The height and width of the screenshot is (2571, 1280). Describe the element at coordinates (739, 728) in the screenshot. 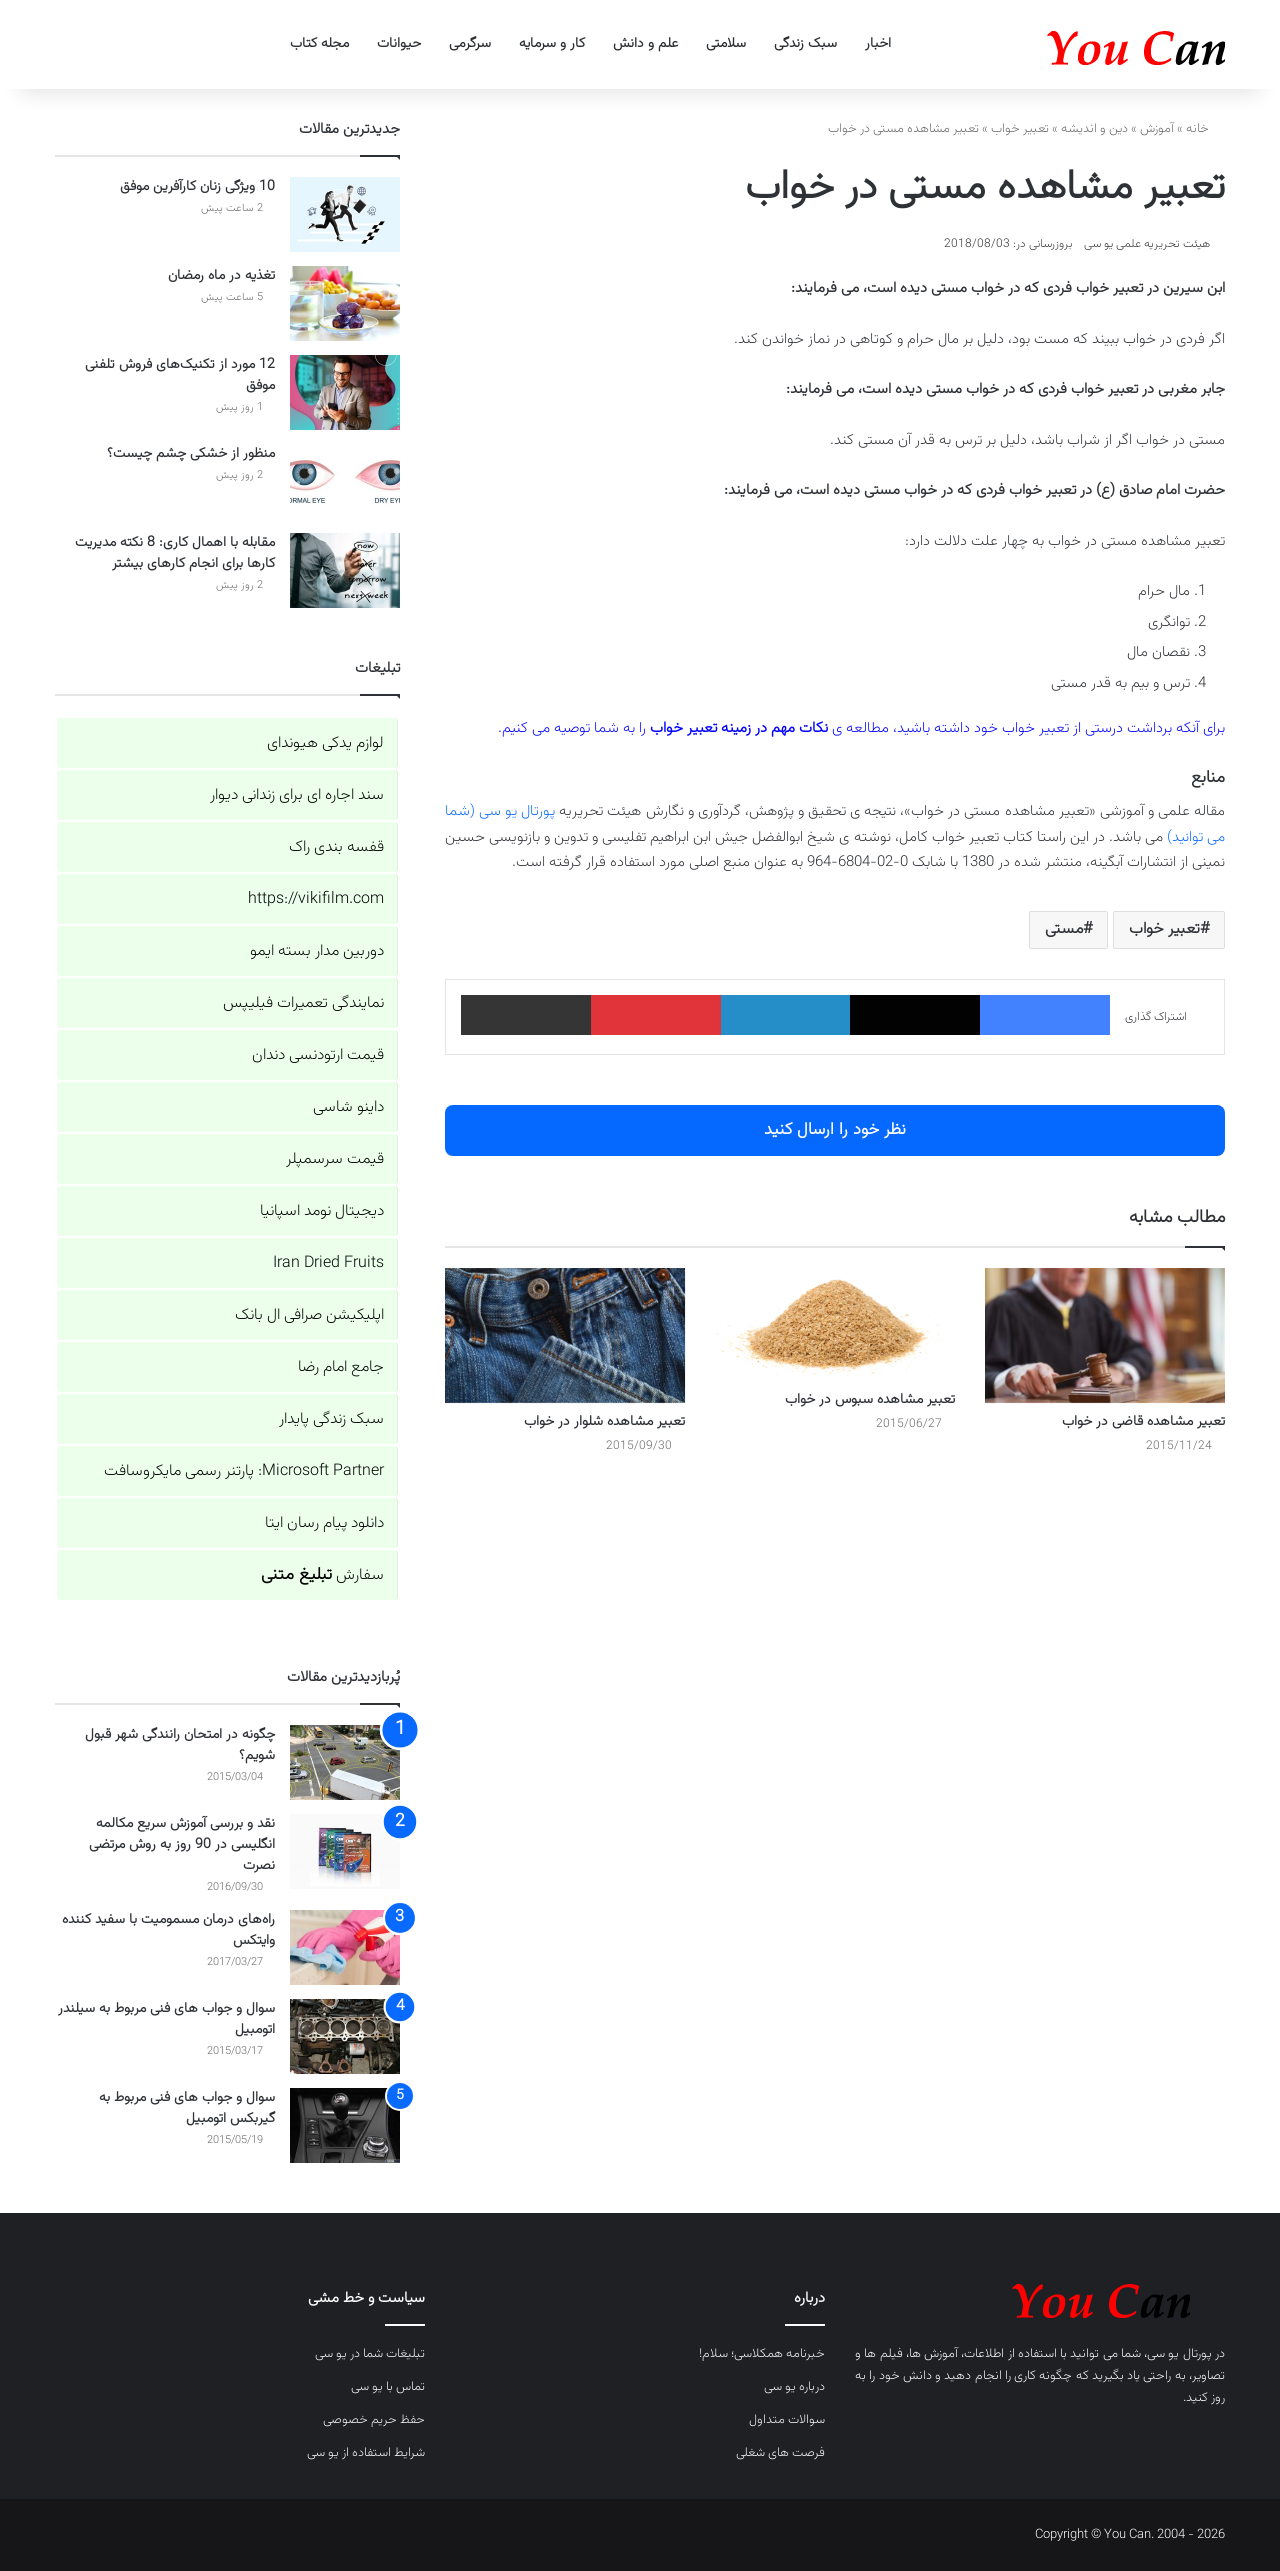

I see `نکات مهم در زمینه تعبیر خواب` at that location.